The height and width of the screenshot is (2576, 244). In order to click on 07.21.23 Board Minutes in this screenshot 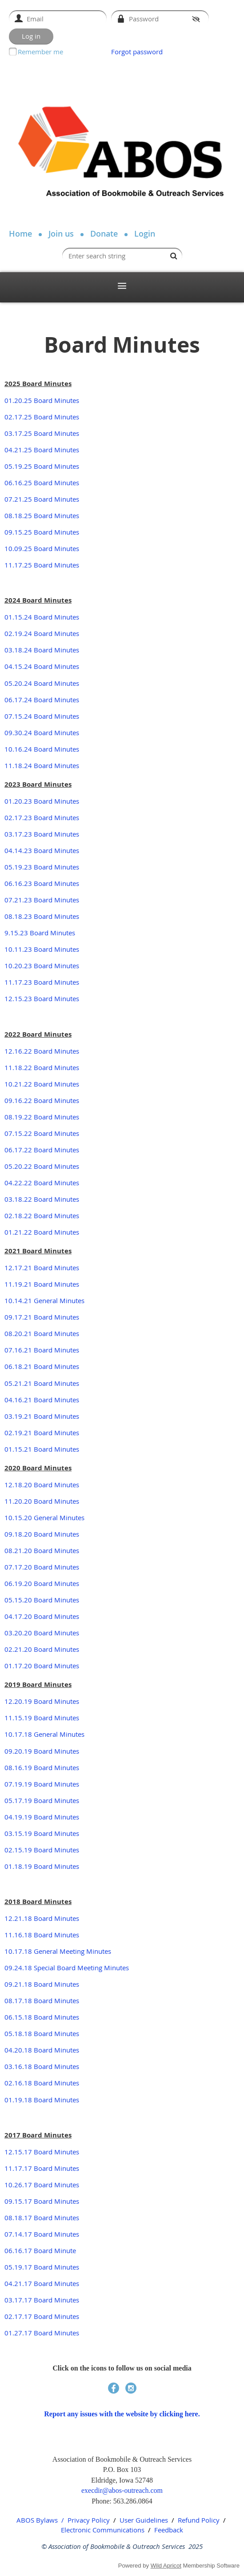, I will do `click(41, 899)`.